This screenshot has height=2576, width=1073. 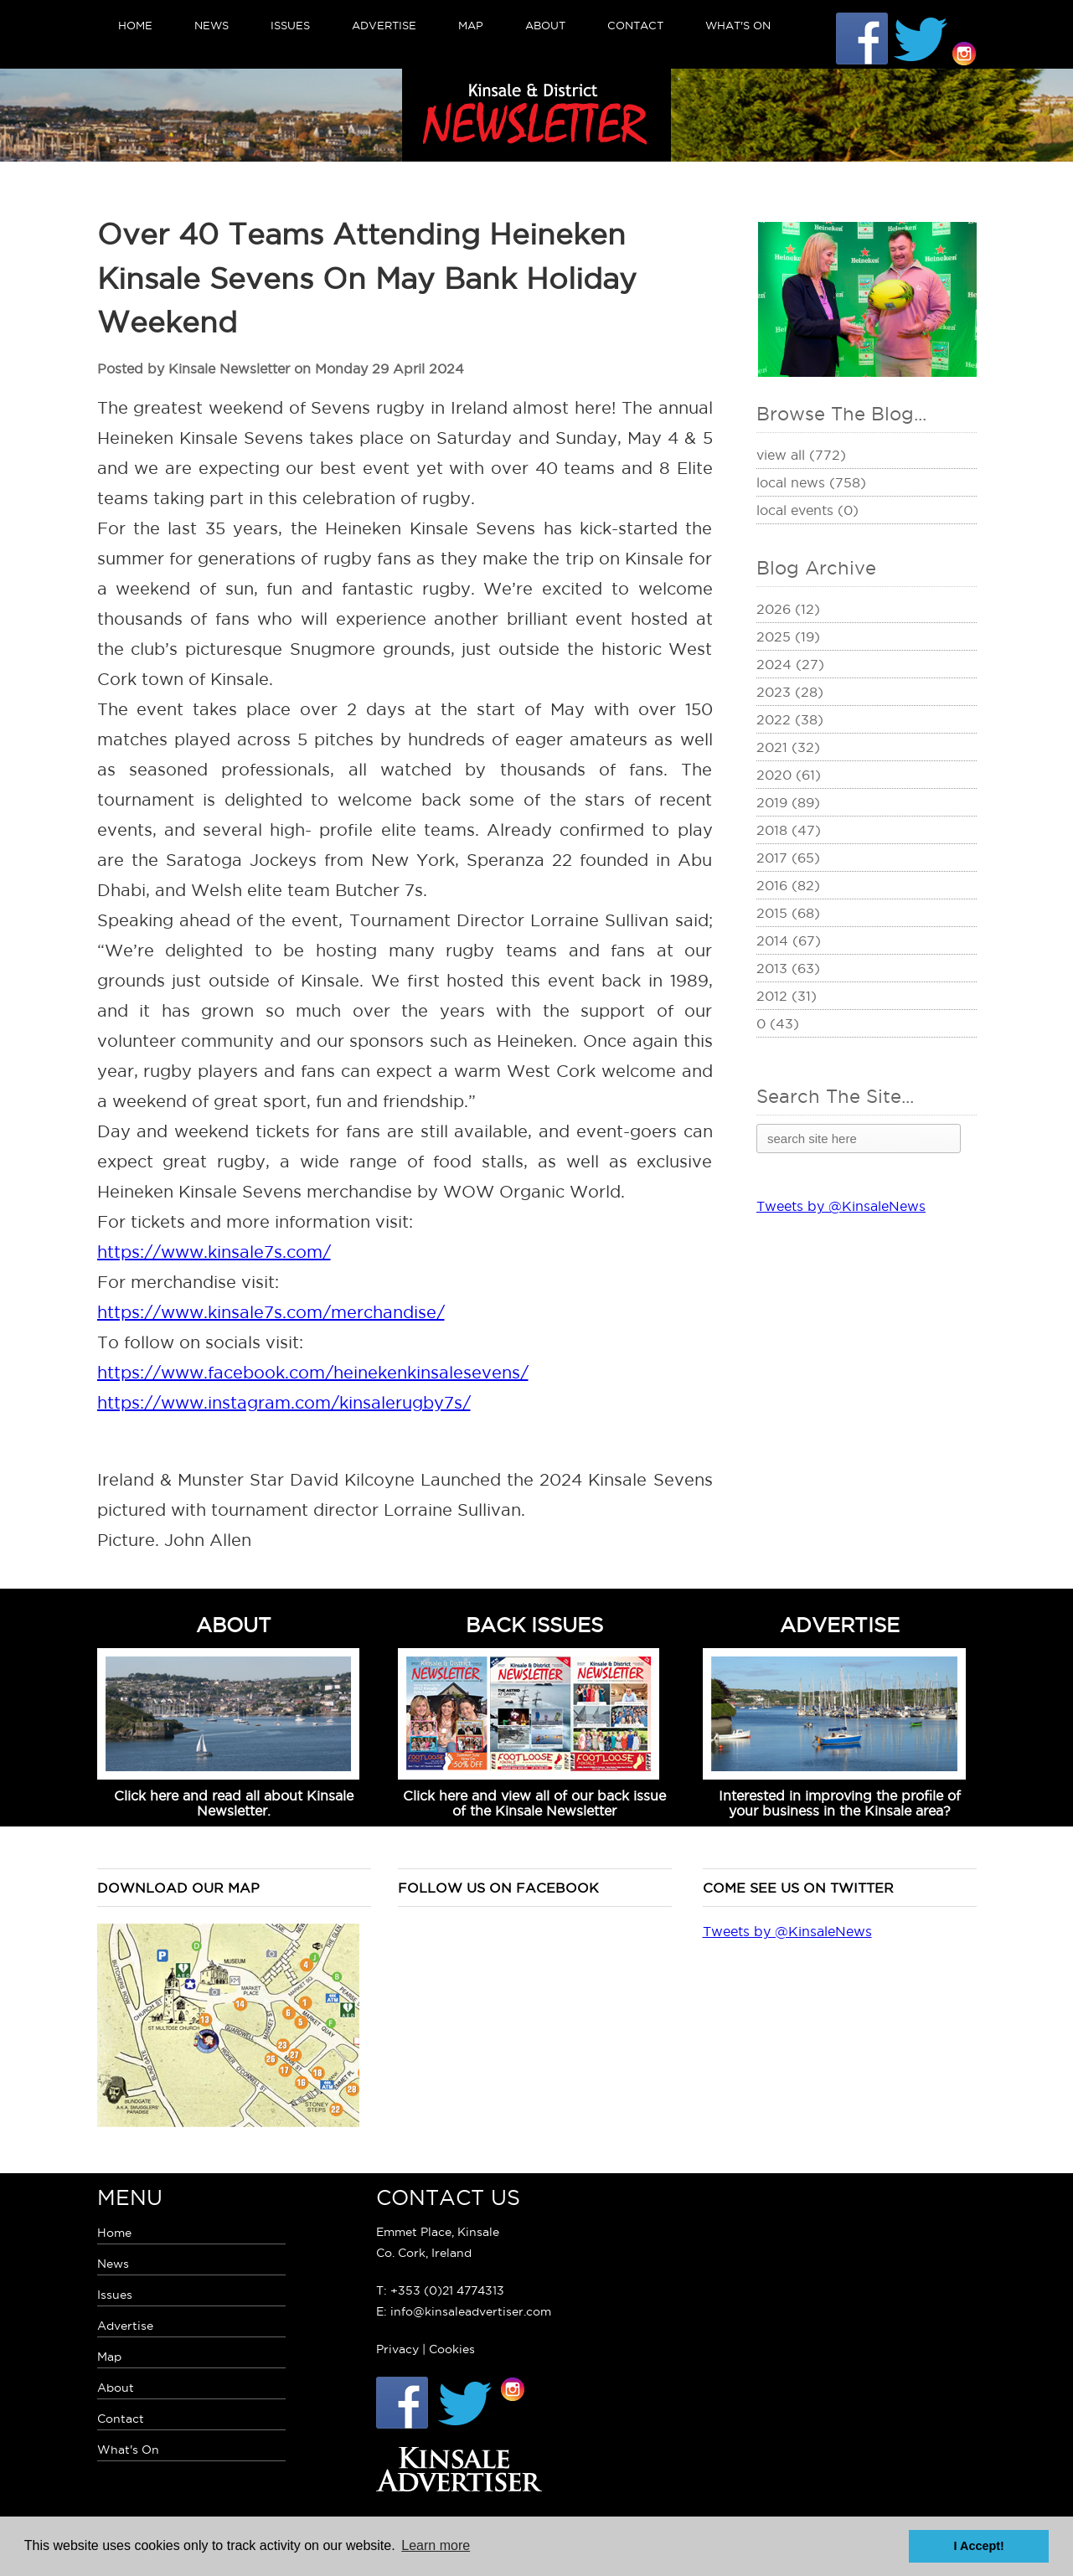 What do you see at coordinates (534, 1625) in the screenshot?
I see `BACK ISSUES` at bounding box center [534, 1625].